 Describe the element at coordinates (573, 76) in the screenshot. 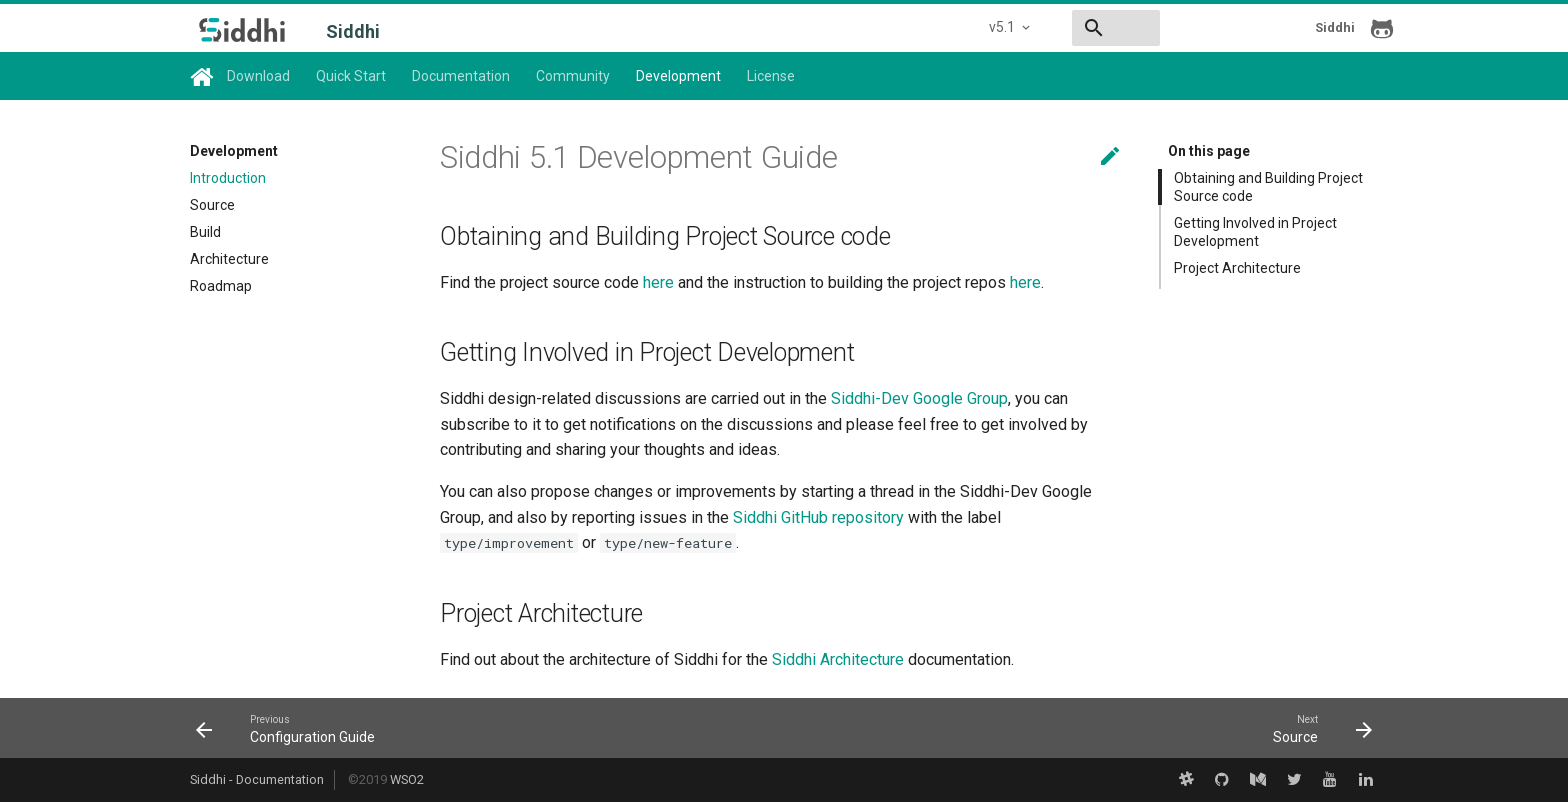

I see `Community` at that location.